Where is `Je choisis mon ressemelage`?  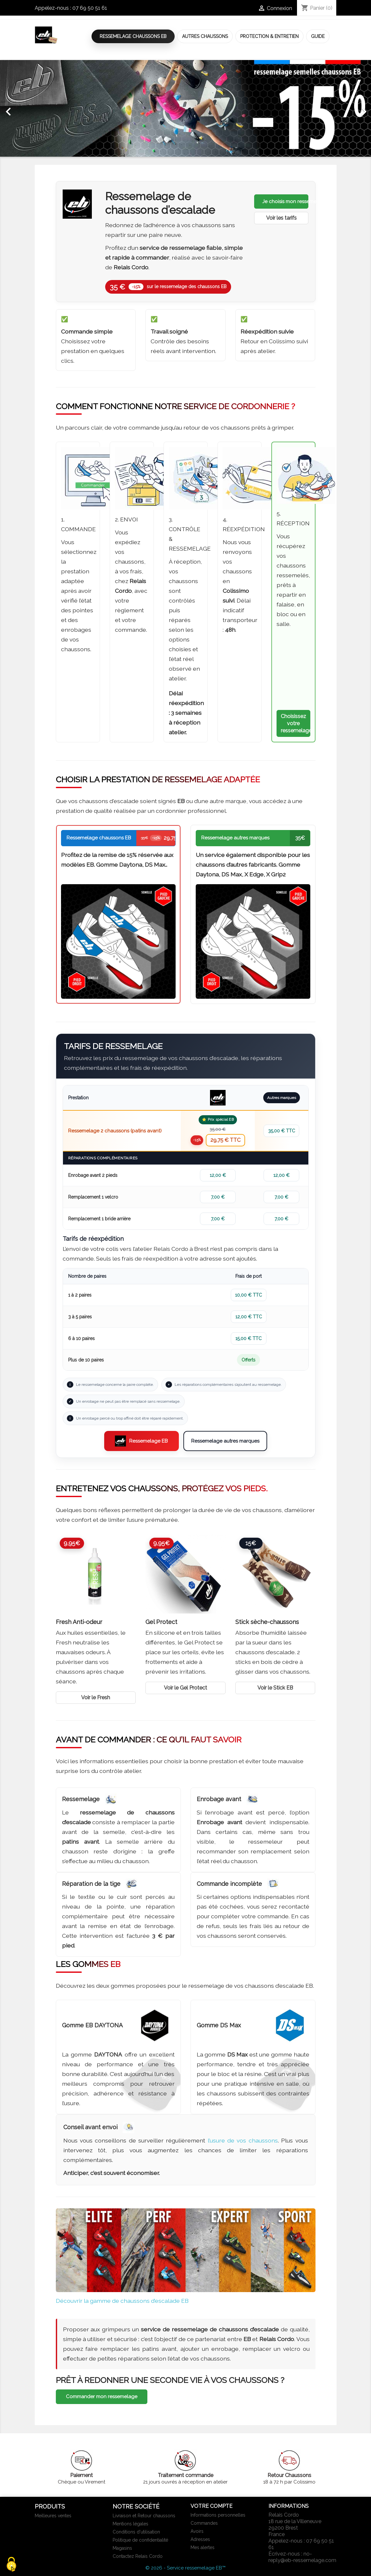
Je choisis mon ressemelage is located at coordinates (285, 201).